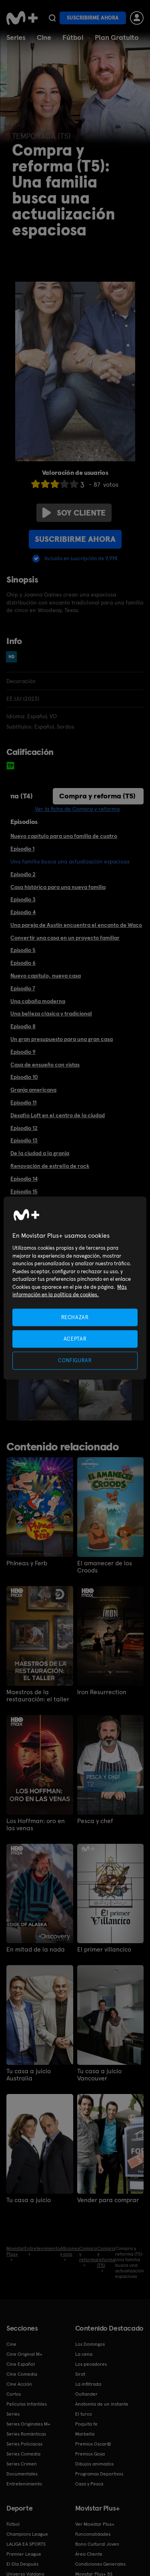 This screenshot has width=150, height=2576. I want to click on Premios Goya, so click(90, 2454).